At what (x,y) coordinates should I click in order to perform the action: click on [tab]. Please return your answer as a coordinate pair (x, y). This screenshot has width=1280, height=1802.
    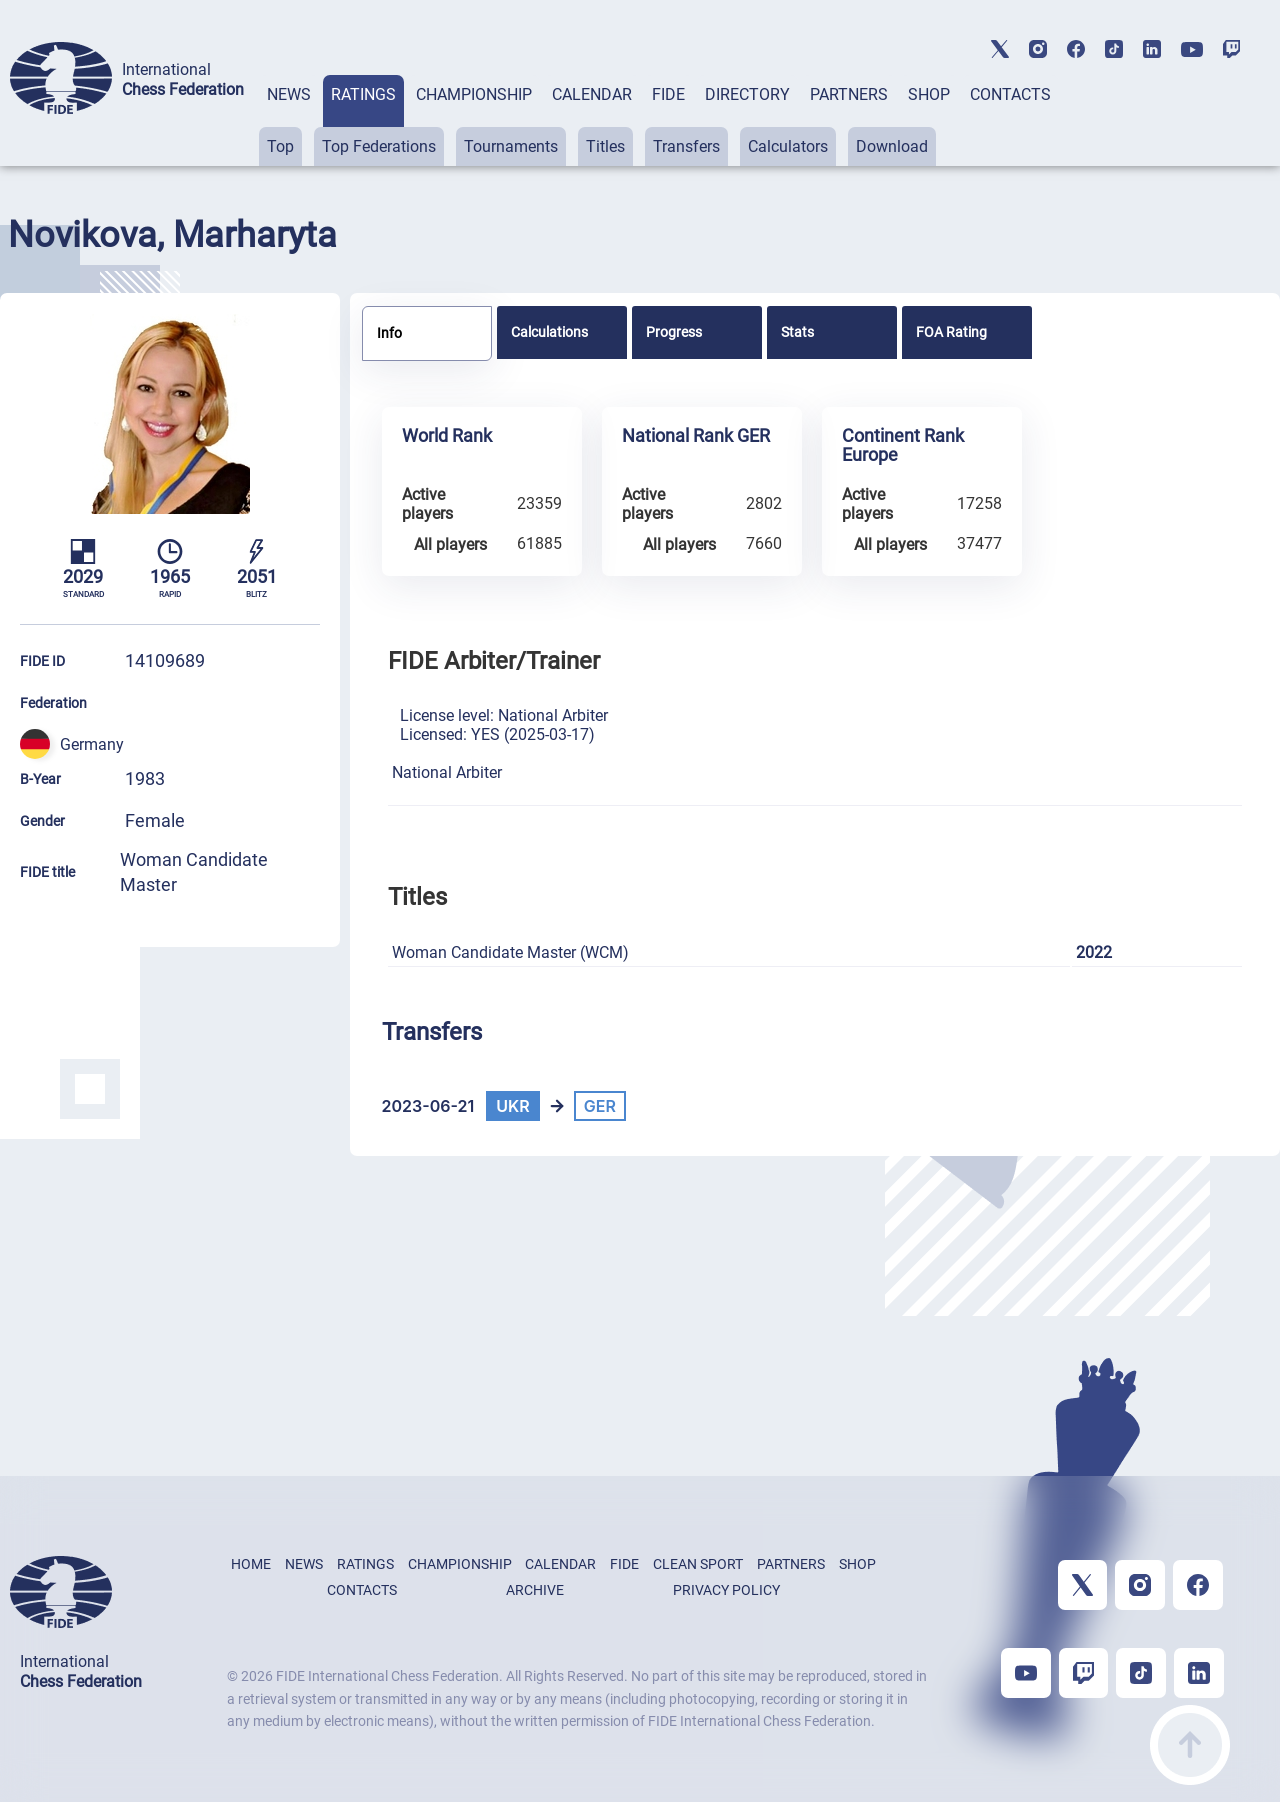
    Looking at the image, I should click on (289, 120).